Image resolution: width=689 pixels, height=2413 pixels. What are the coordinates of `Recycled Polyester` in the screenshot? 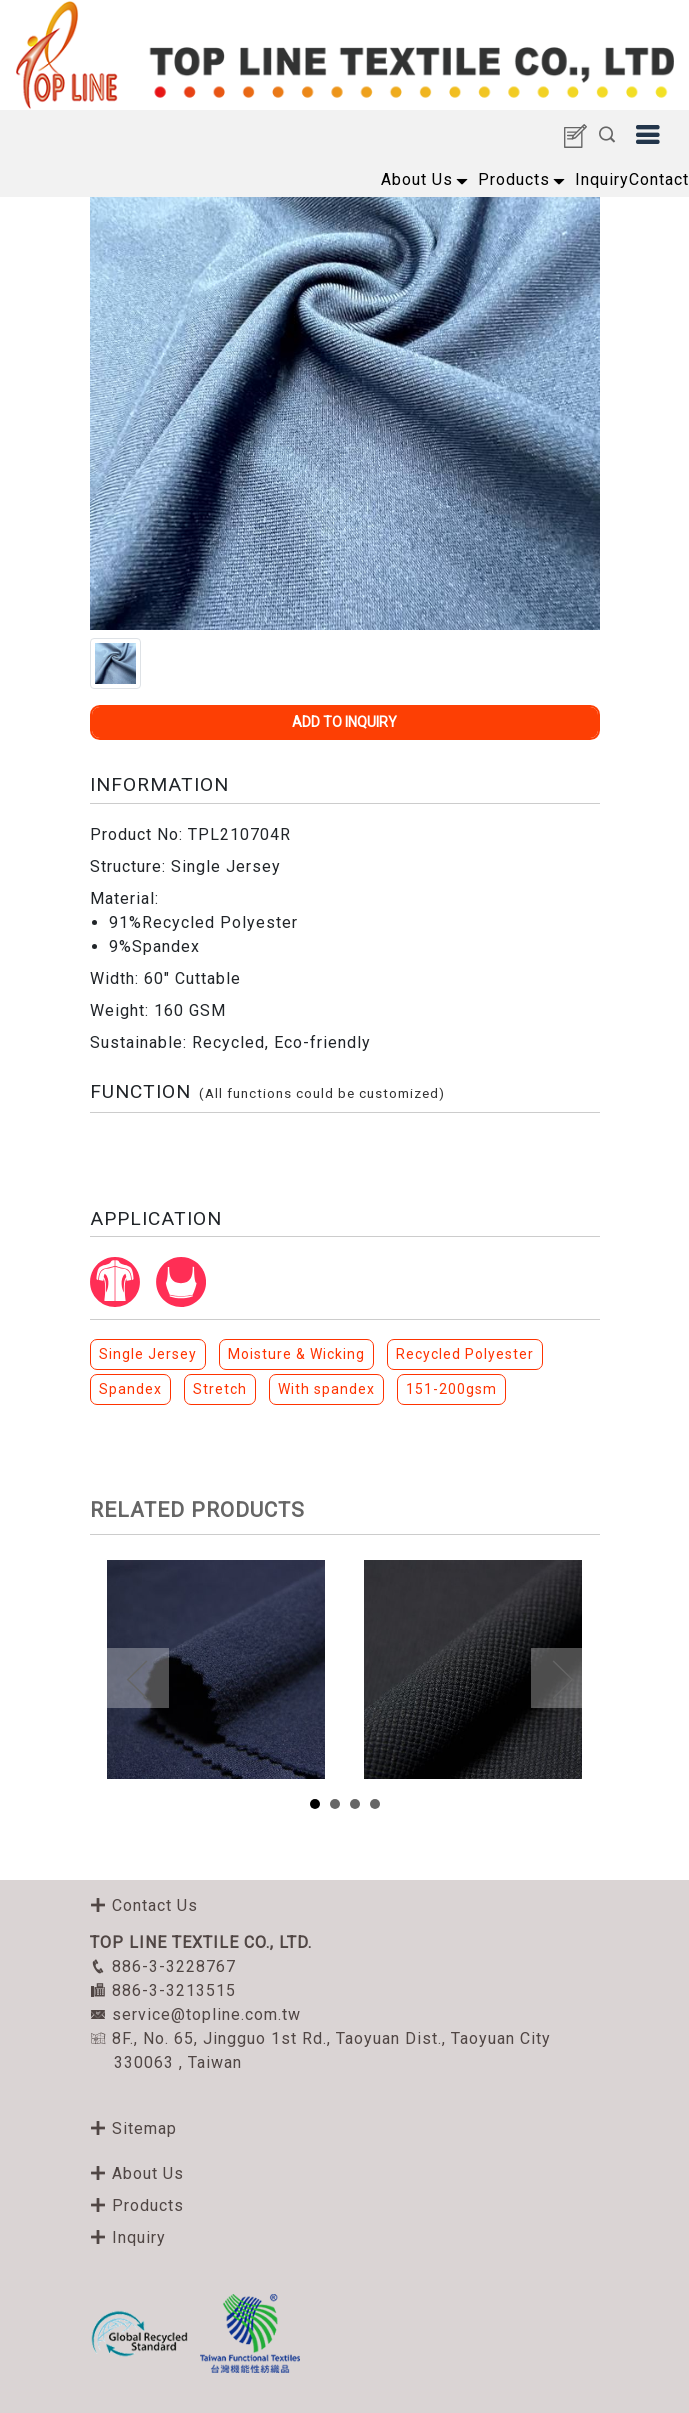 It's located at (465, 1354).